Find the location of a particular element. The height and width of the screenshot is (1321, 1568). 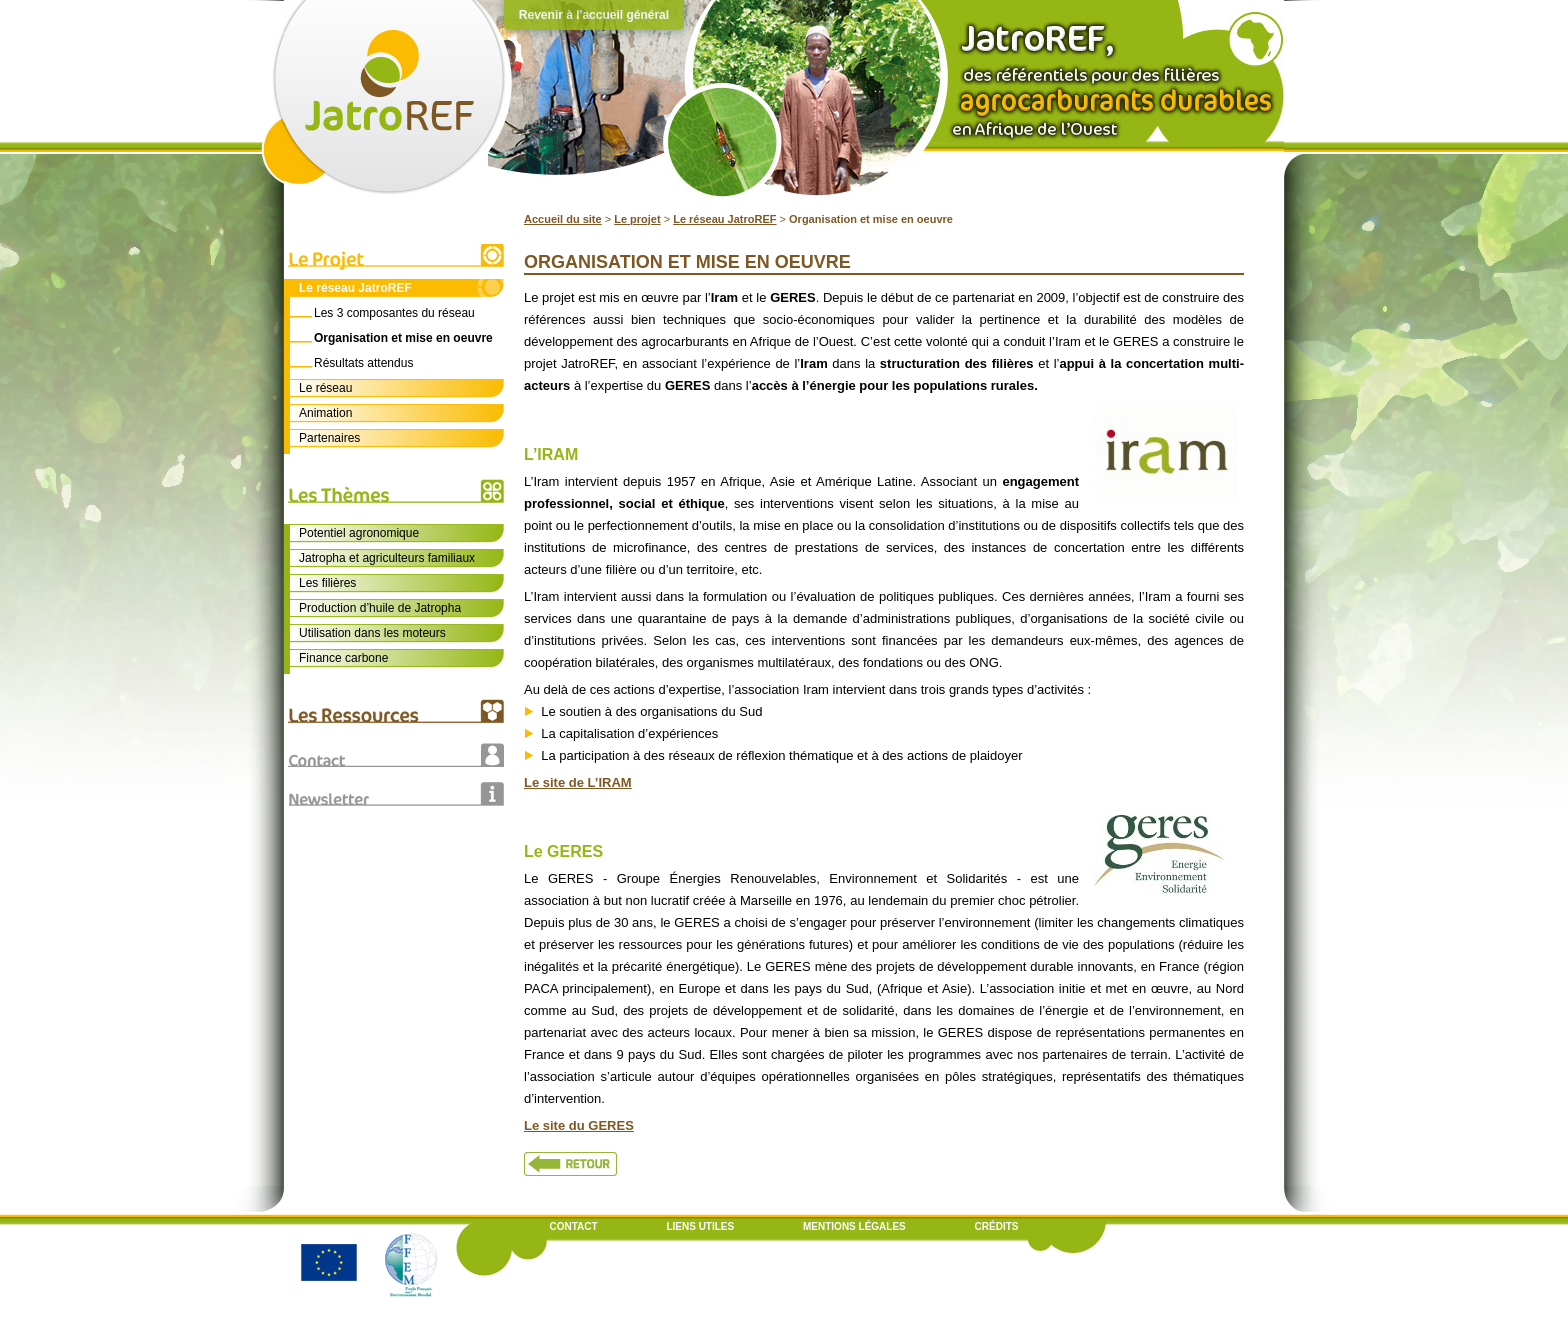

Crédits is located at coordinates (997, 1226).